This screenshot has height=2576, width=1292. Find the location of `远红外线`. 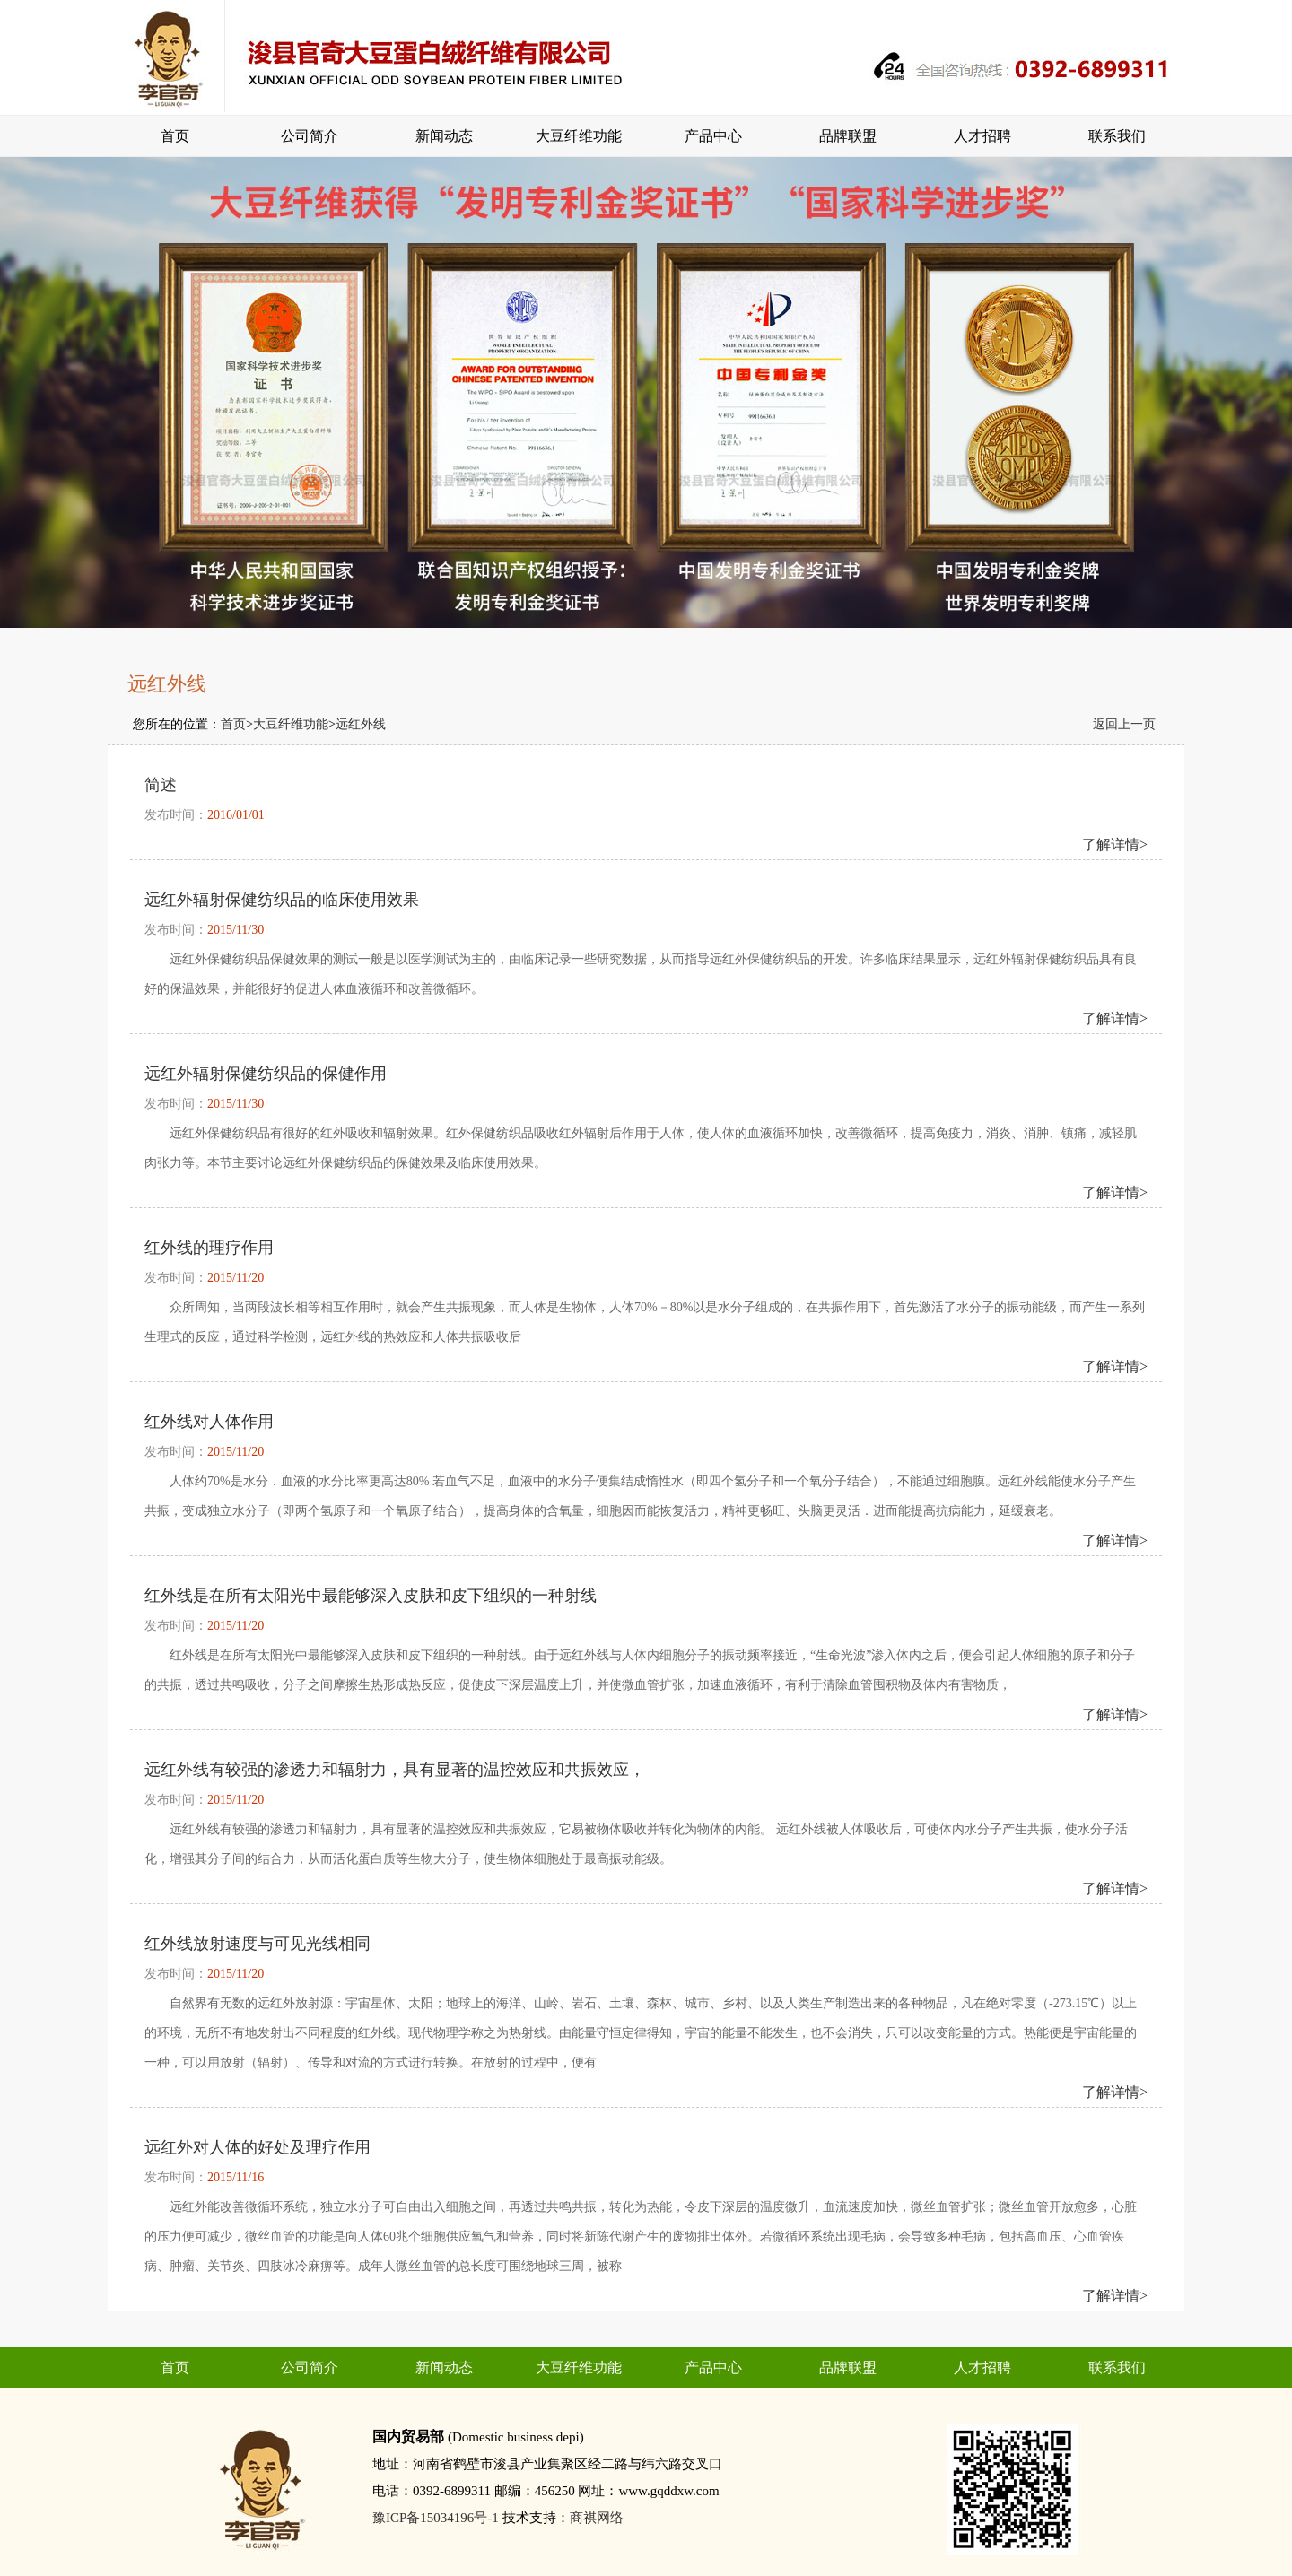

远红外线 is located at coordinates (361, 724).